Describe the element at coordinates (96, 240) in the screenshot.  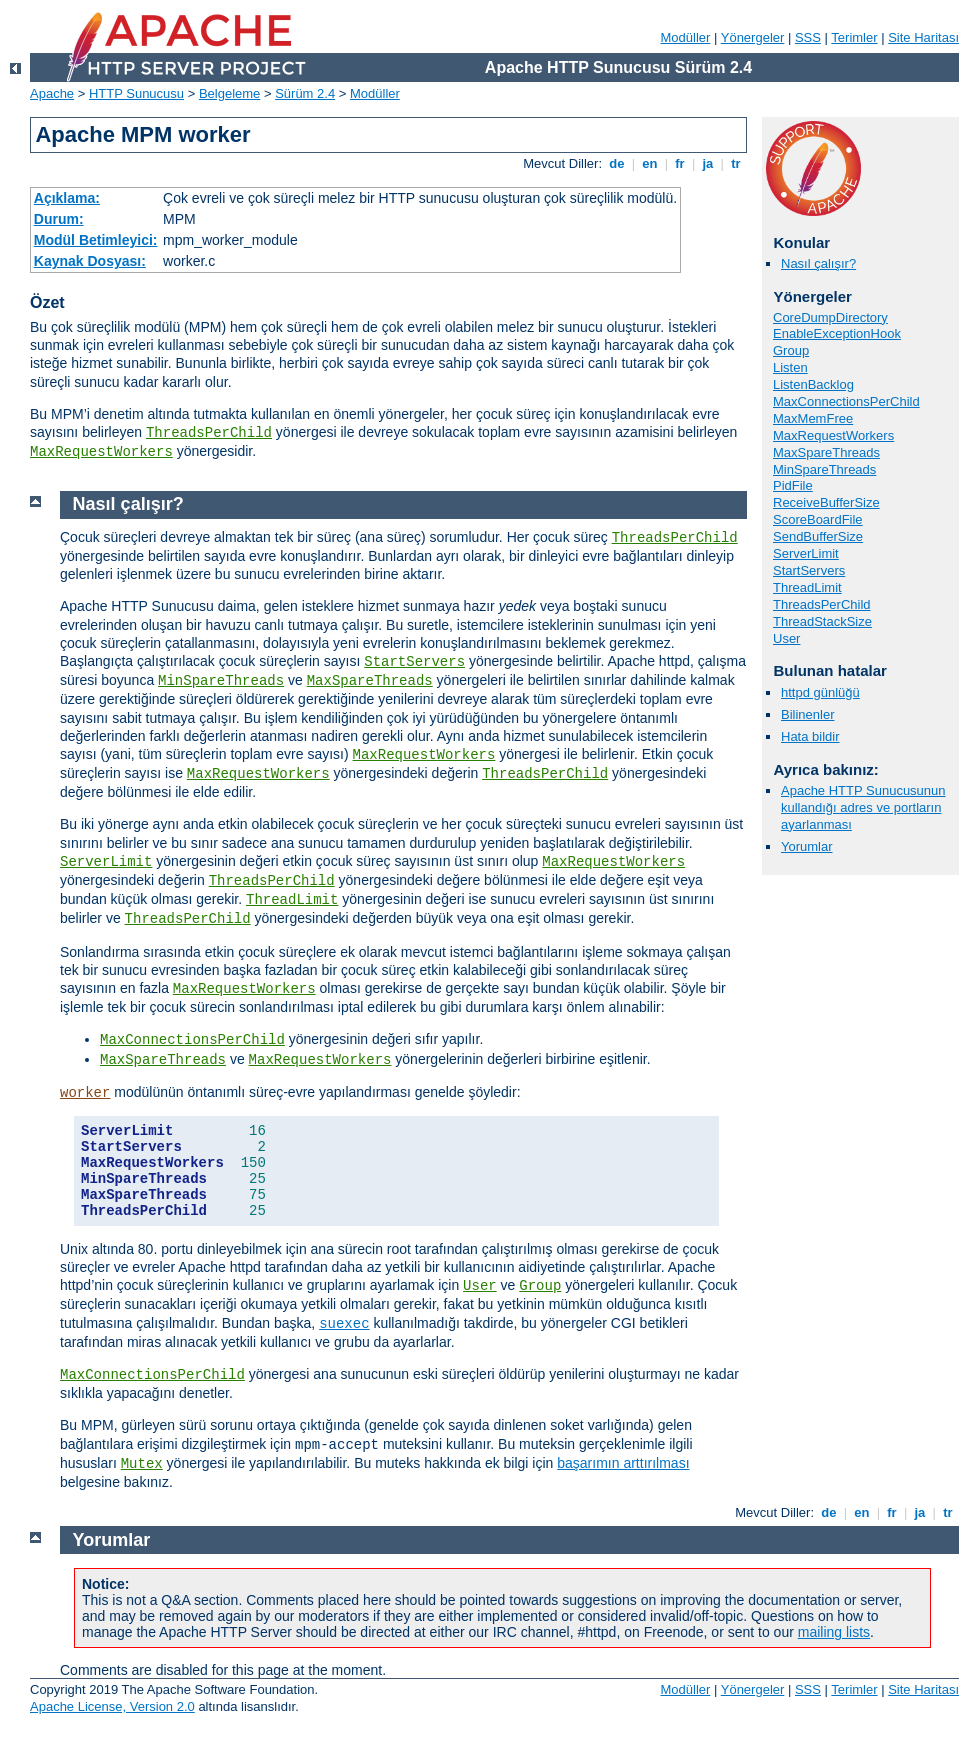
I see `Modül Betimleyici:` at that location.